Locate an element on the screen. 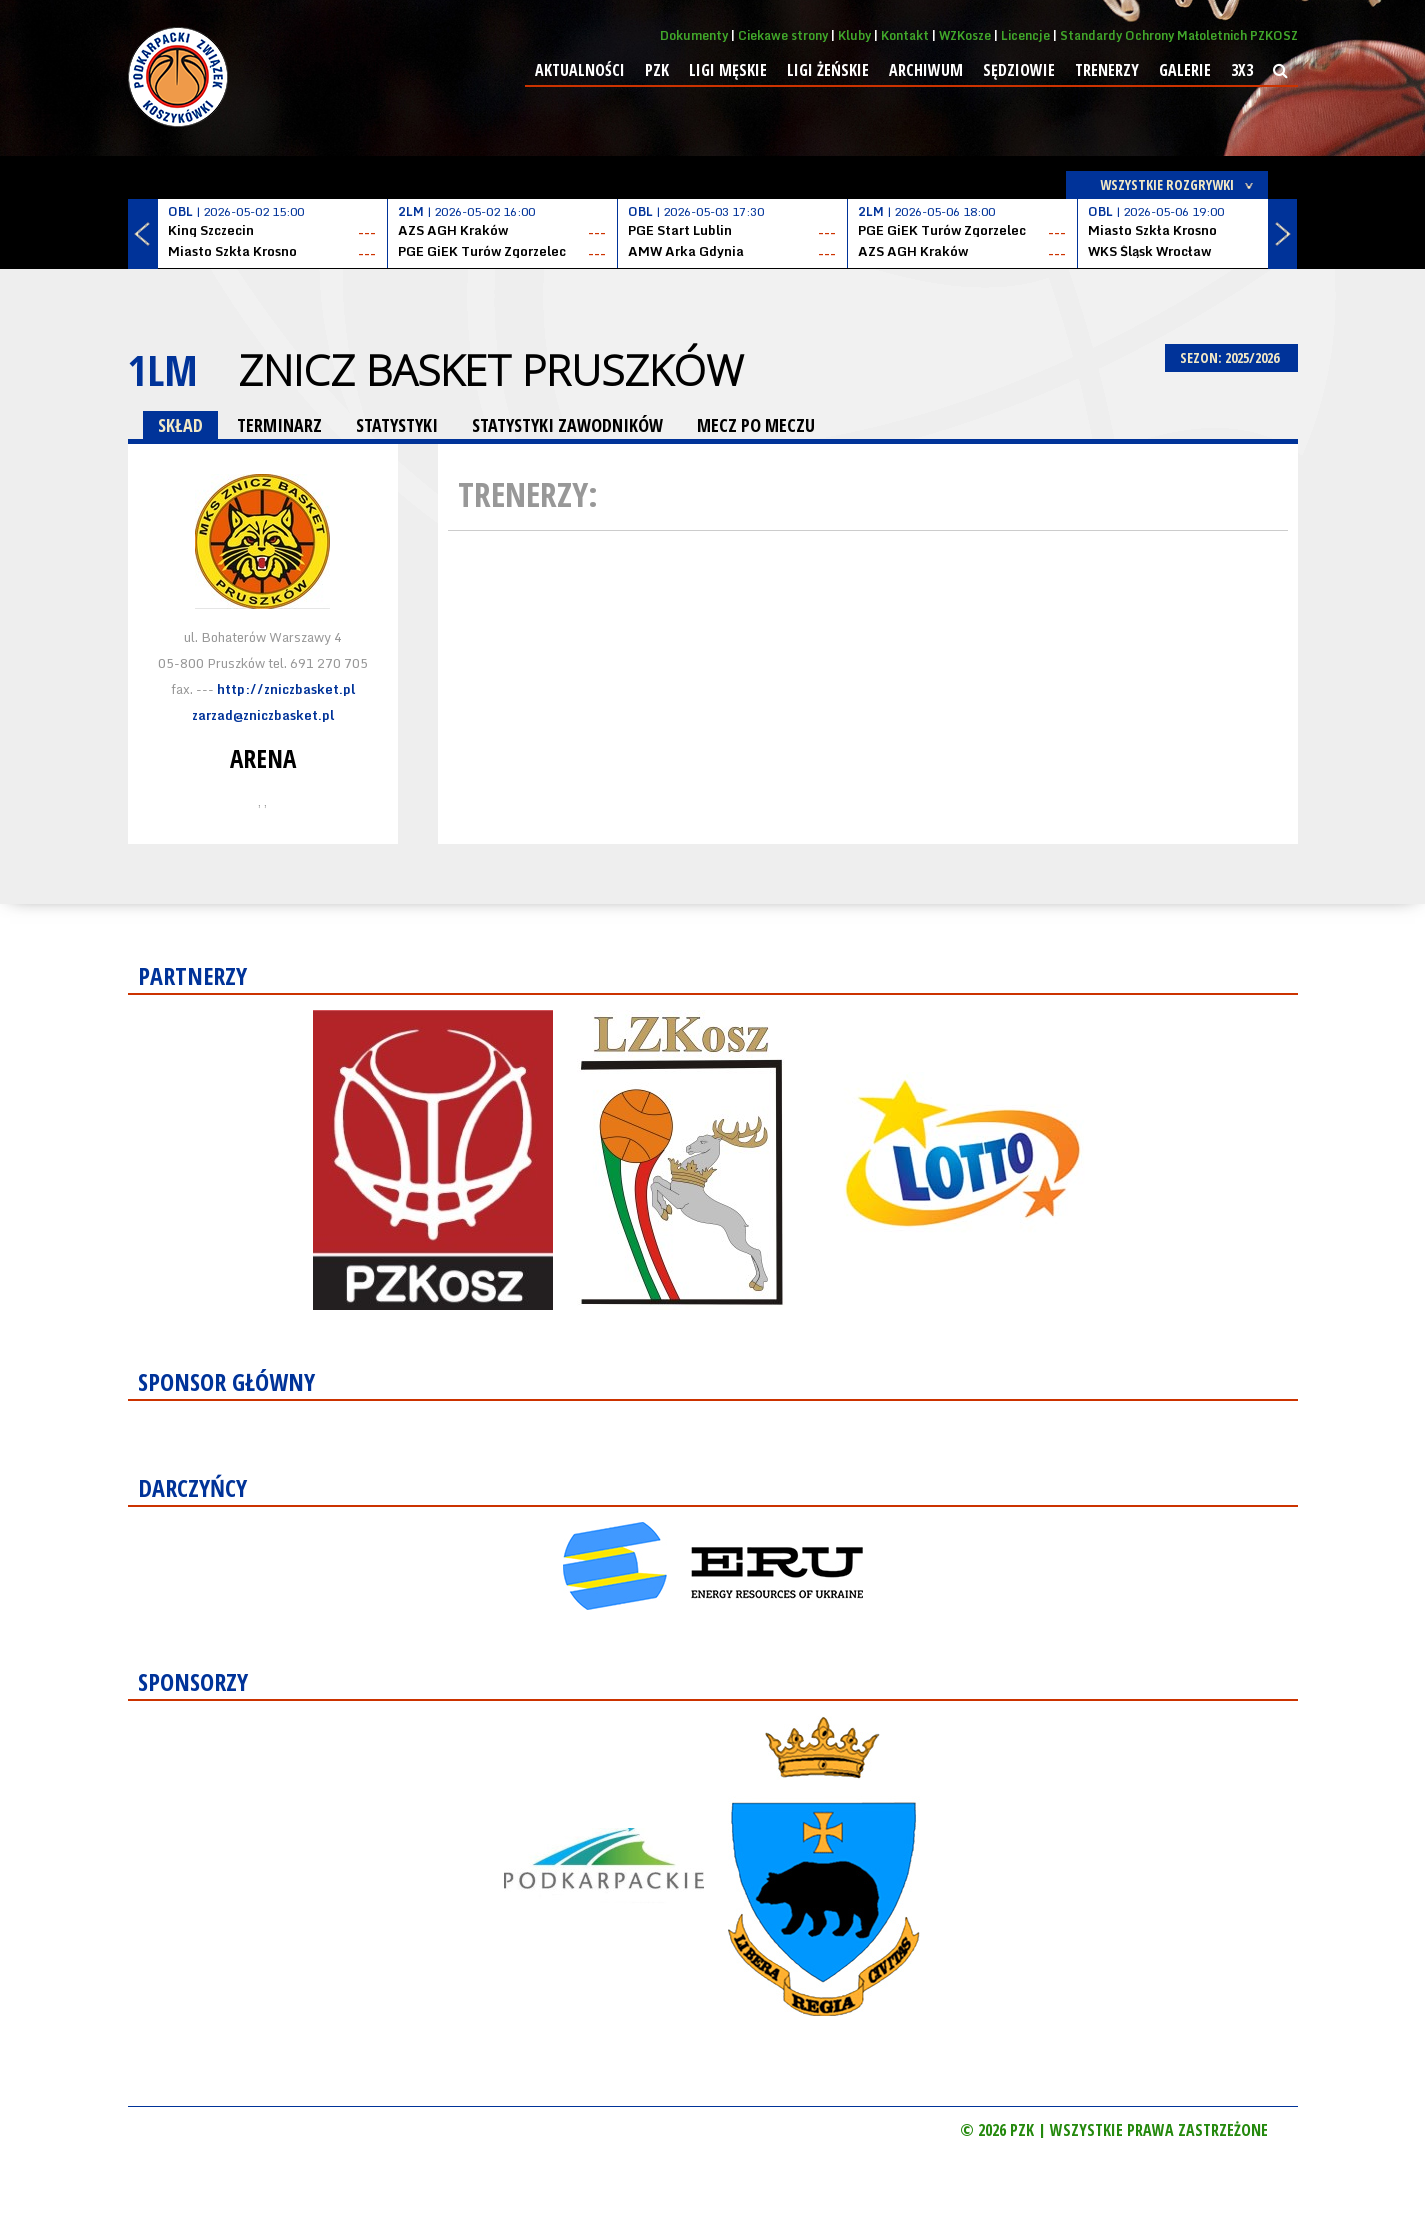 Image resolution: width=1425 pixels, height=2218 pixels. SEZON: 2025/2026 is located at coordinates (1231, 357).